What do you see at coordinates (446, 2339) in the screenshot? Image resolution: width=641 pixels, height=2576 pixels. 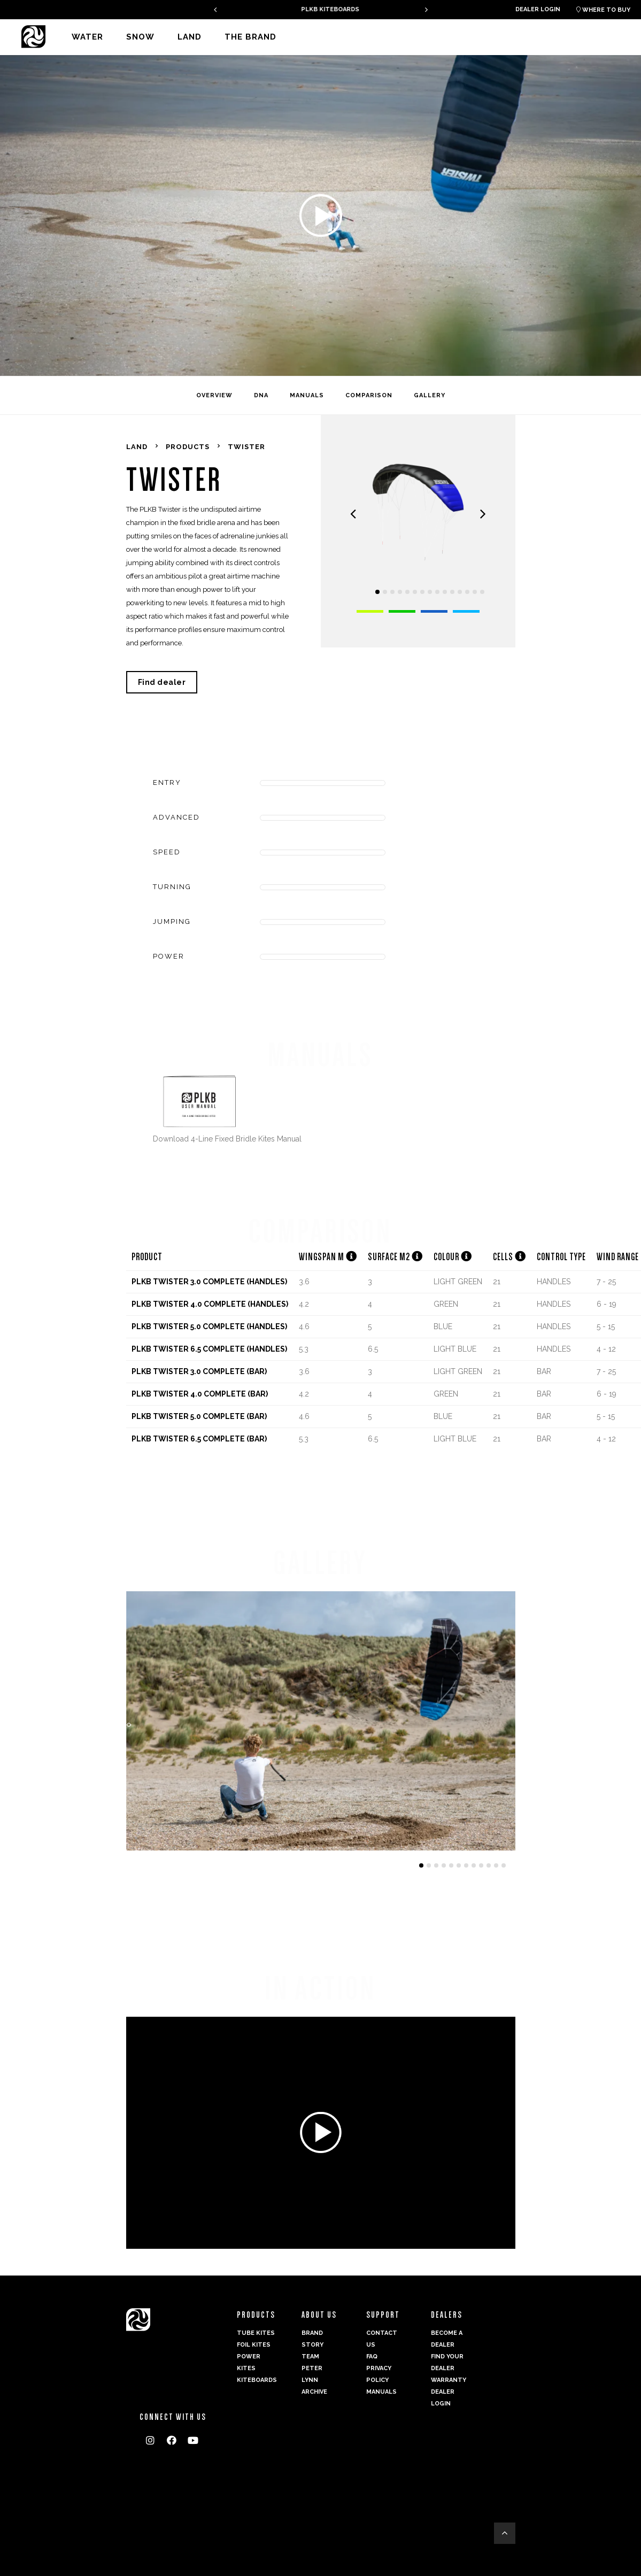 I see `Become a dealer` at bounding box center [446, 2339].